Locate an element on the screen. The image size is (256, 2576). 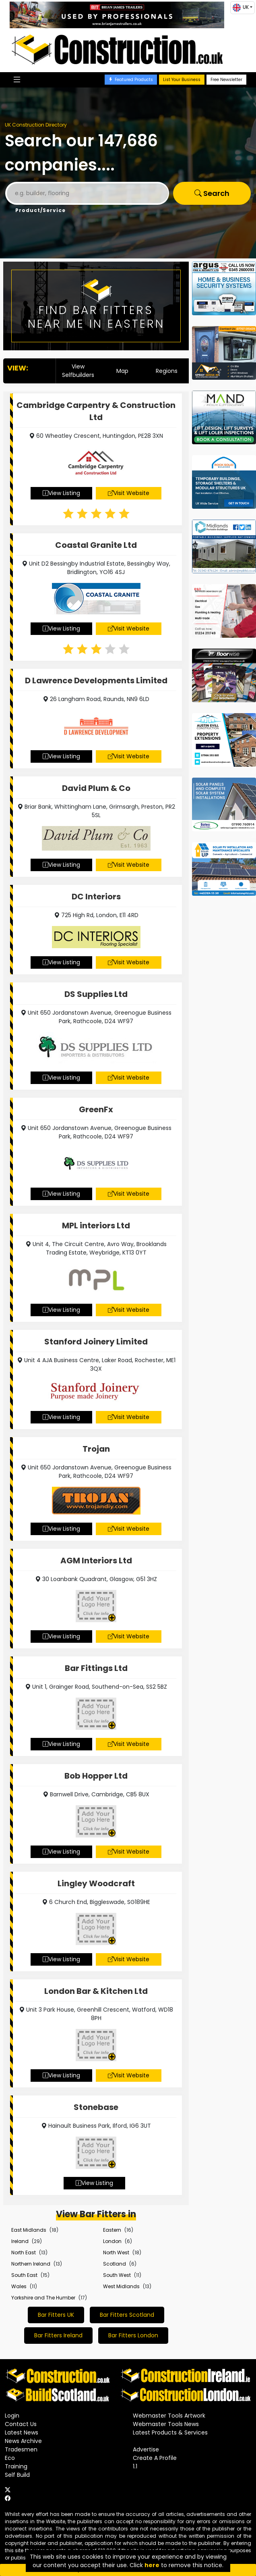
North East is located at coordinates (23, 2252).